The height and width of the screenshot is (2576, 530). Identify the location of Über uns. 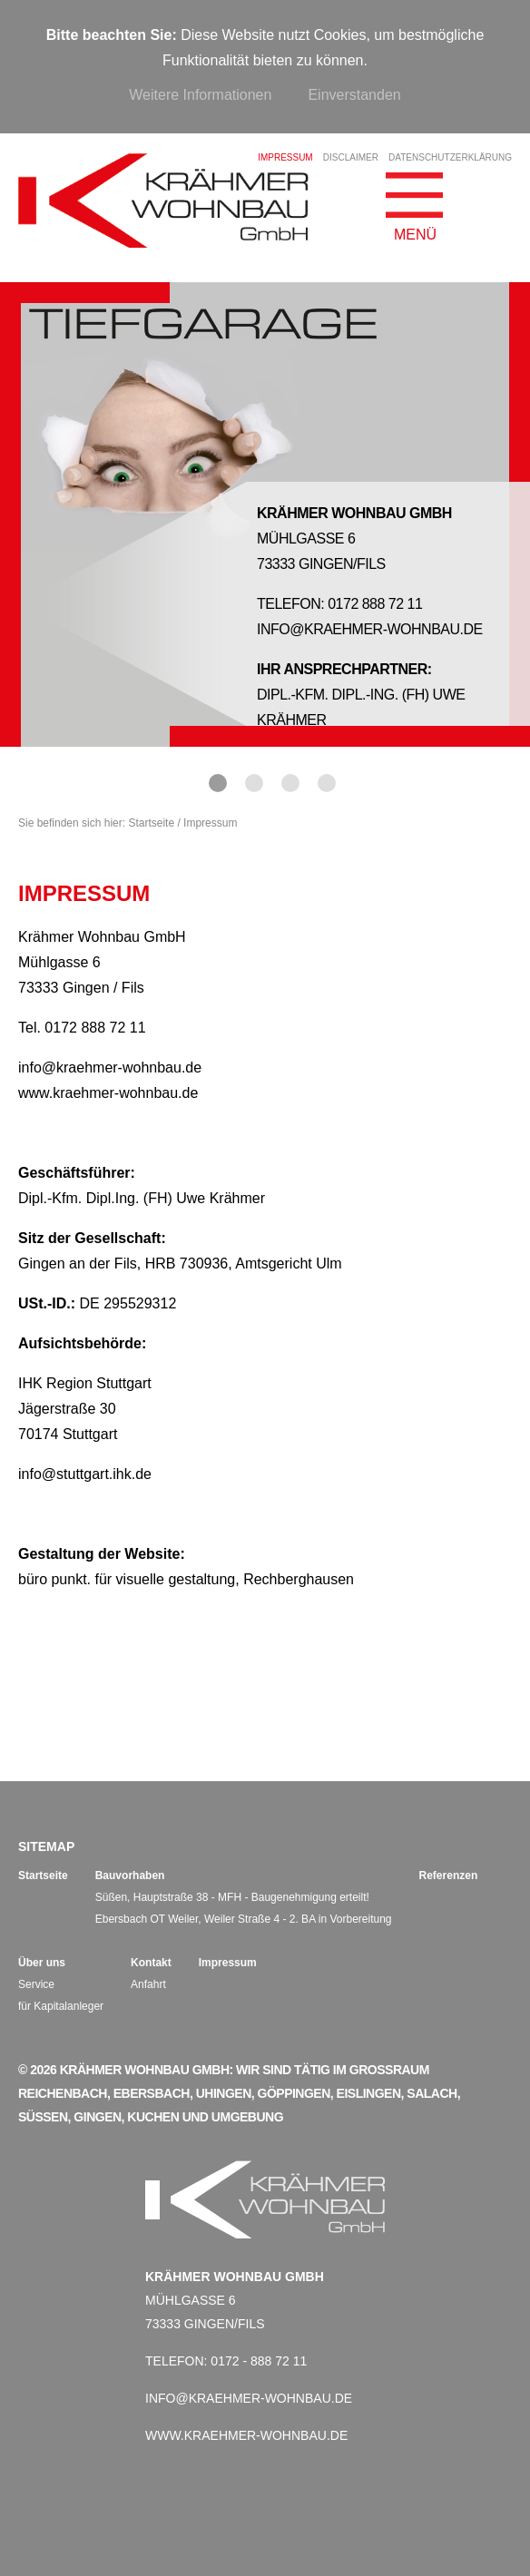
(41, 1962).